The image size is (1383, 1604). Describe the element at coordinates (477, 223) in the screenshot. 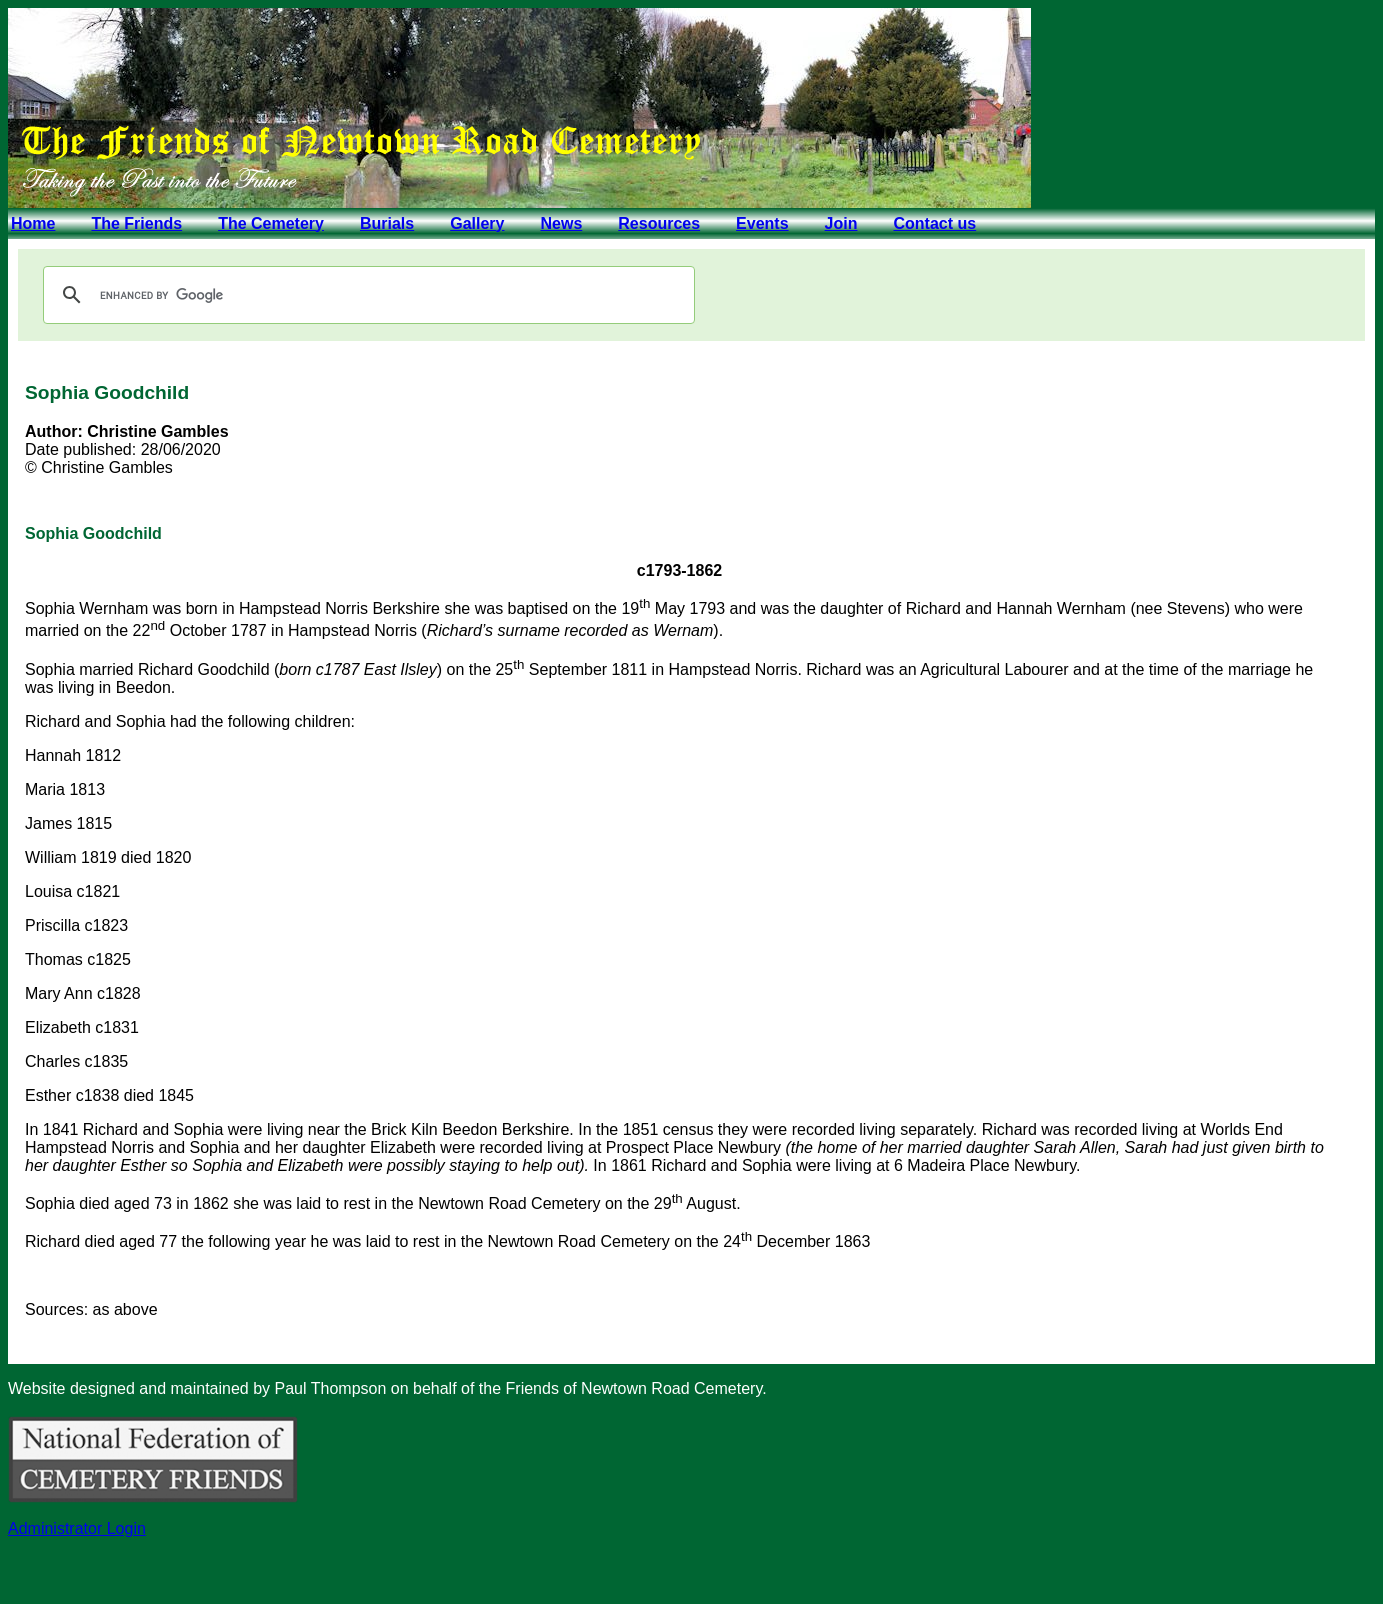

I see `Gallery` at that location.